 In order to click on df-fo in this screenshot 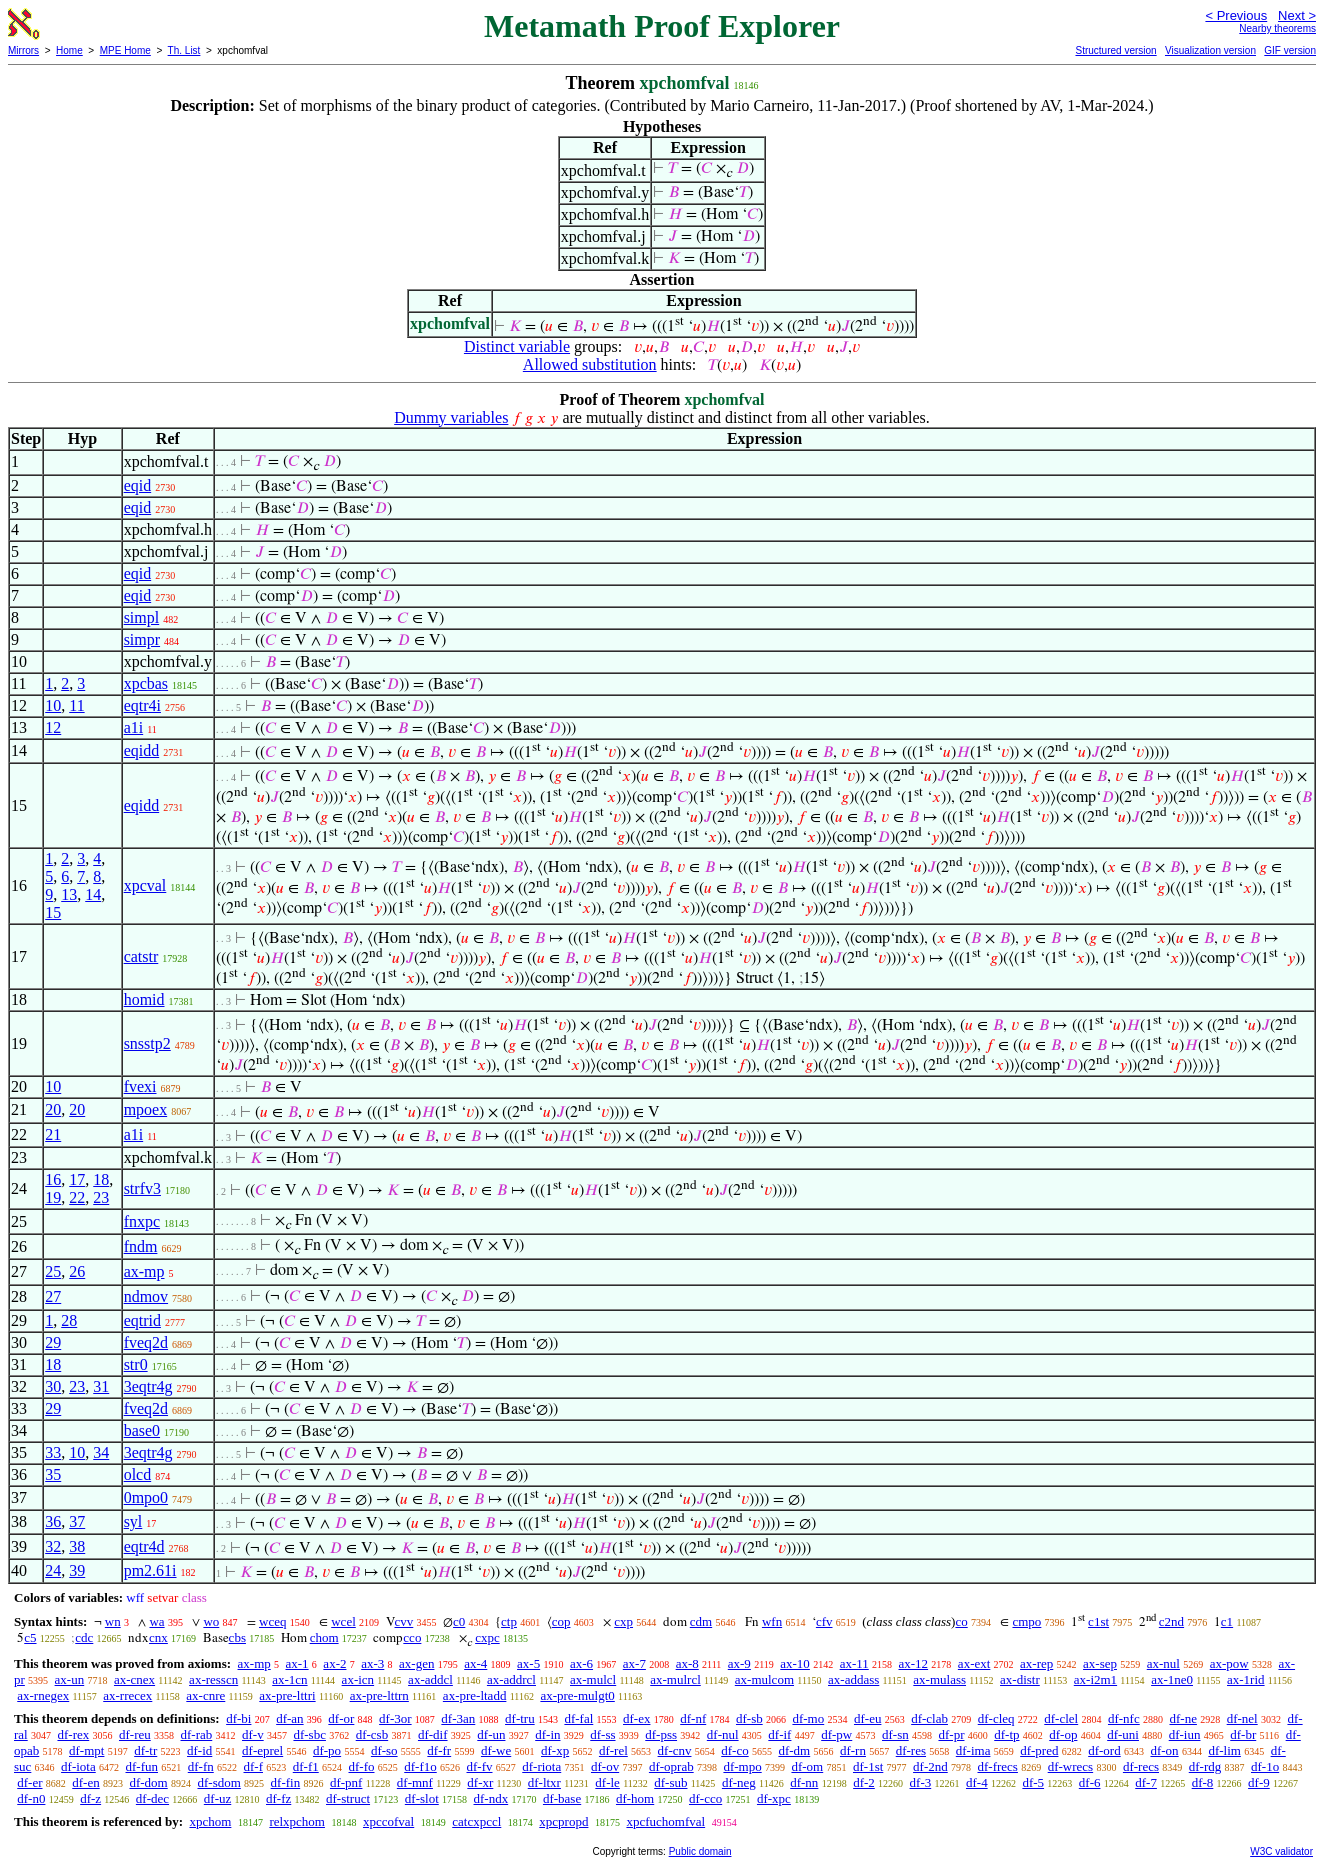, I will do `click(362, 1766)`.